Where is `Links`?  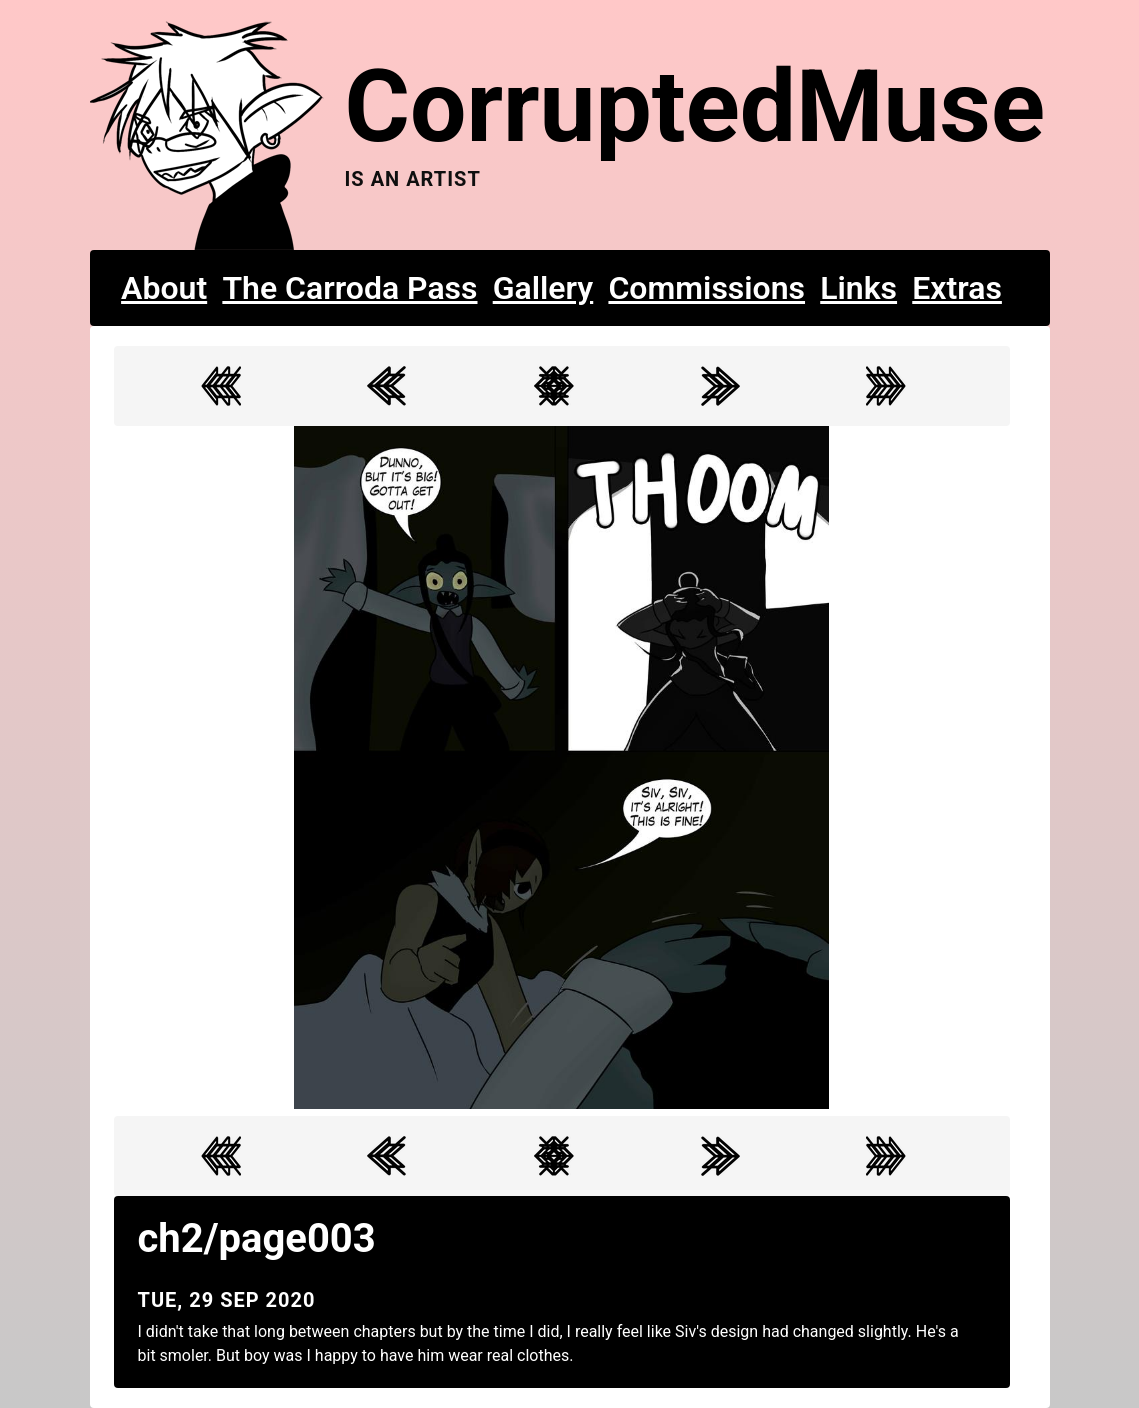 Links is located at coordinates (858, 288).